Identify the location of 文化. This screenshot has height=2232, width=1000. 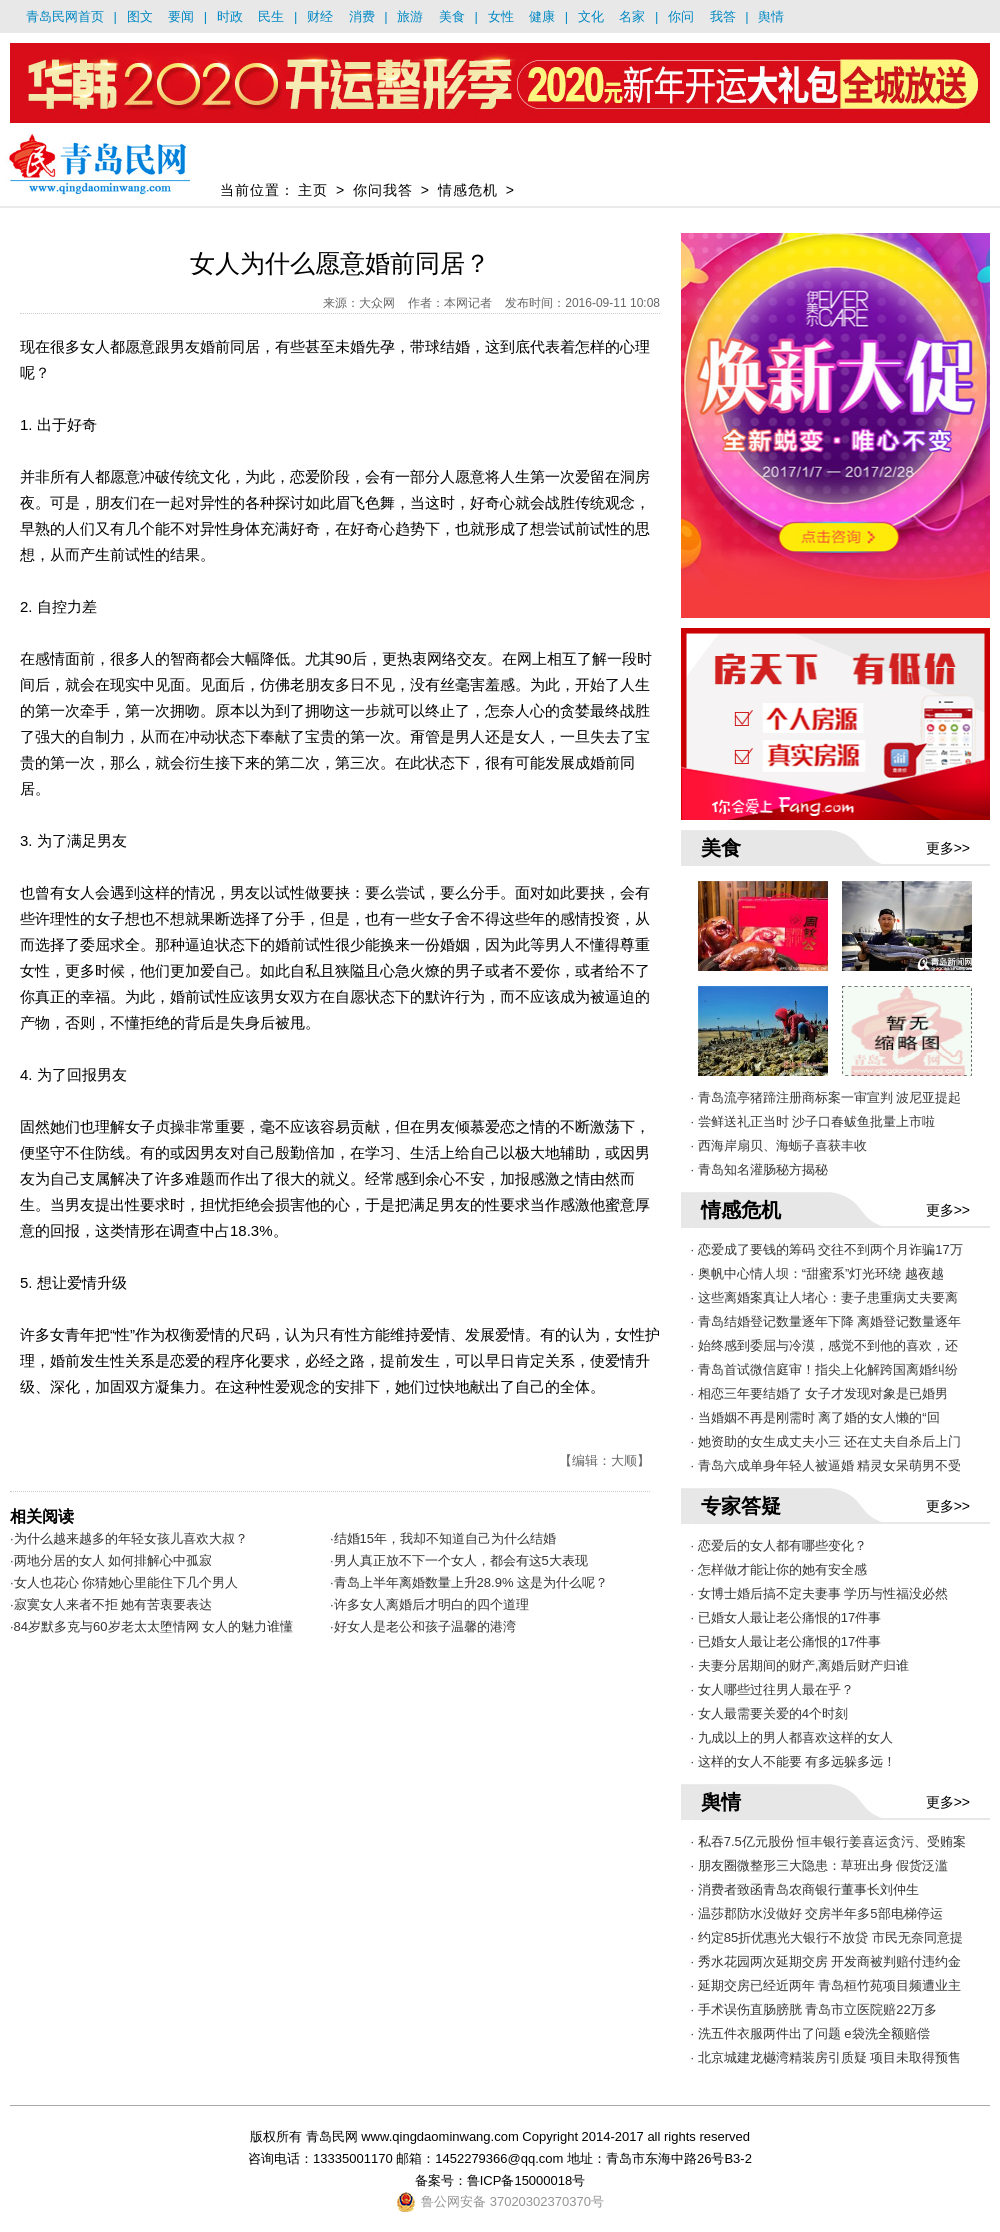
(591, 16).